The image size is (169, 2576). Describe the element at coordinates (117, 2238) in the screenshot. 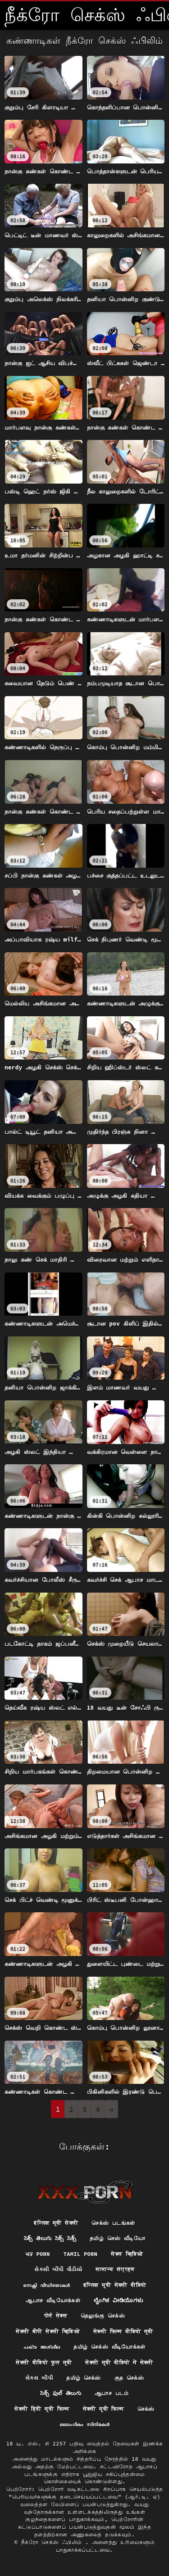

I see `தமிழ் செஸ் வீடியோ` at that location.